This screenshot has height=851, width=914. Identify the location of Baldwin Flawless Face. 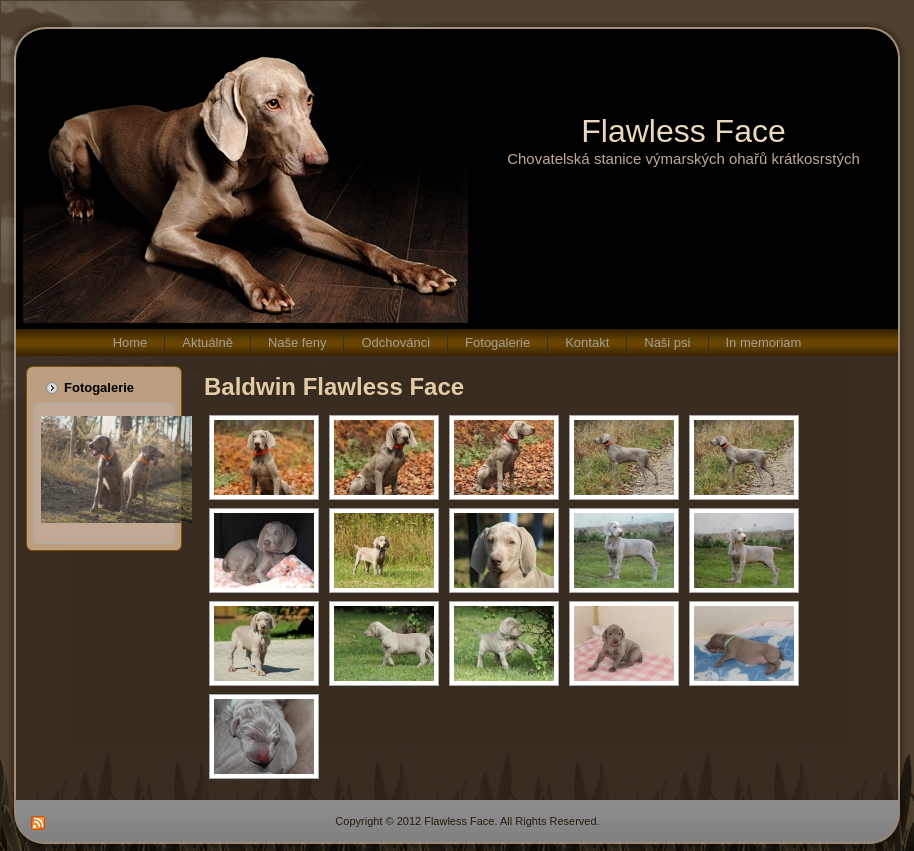
(334, 386).